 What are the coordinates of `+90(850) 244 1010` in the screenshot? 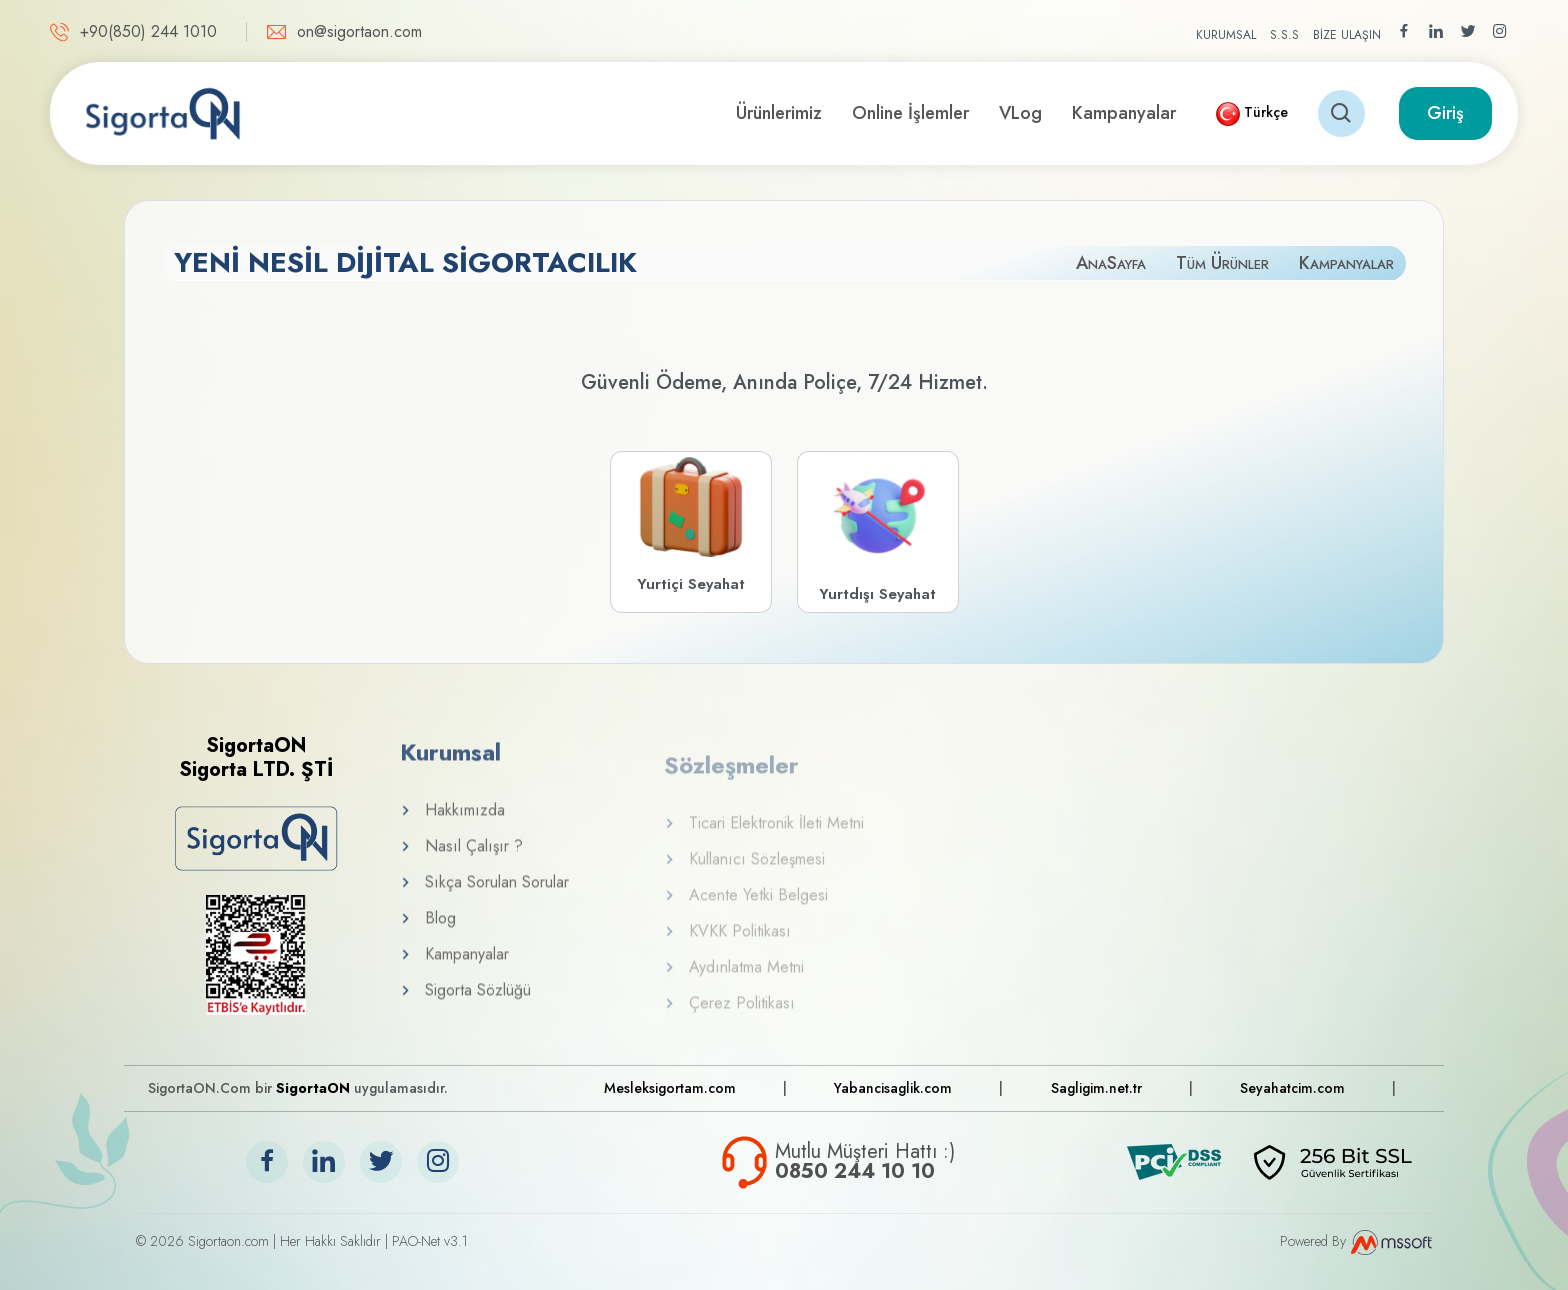 It's located at (148, 31).